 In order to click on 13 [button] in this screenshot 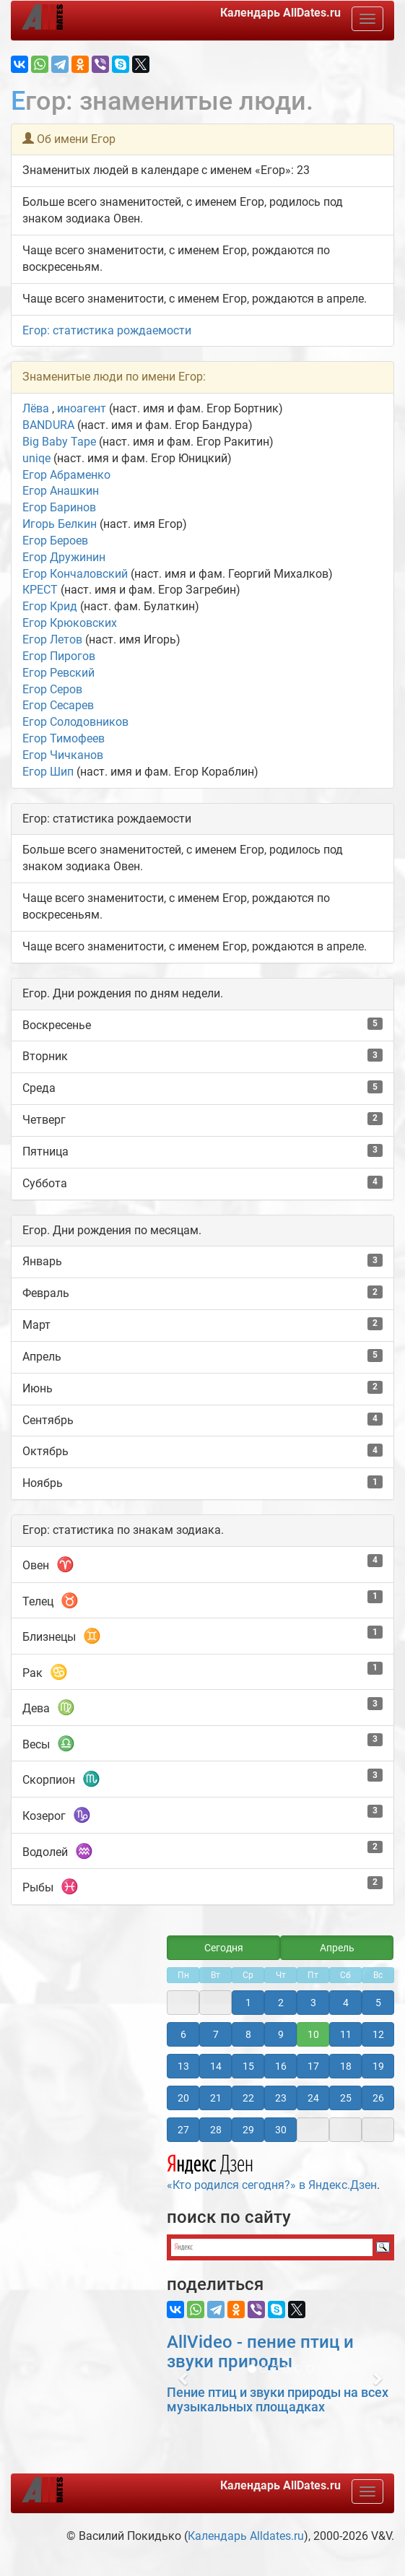, I will do `click(183, 2066)`.